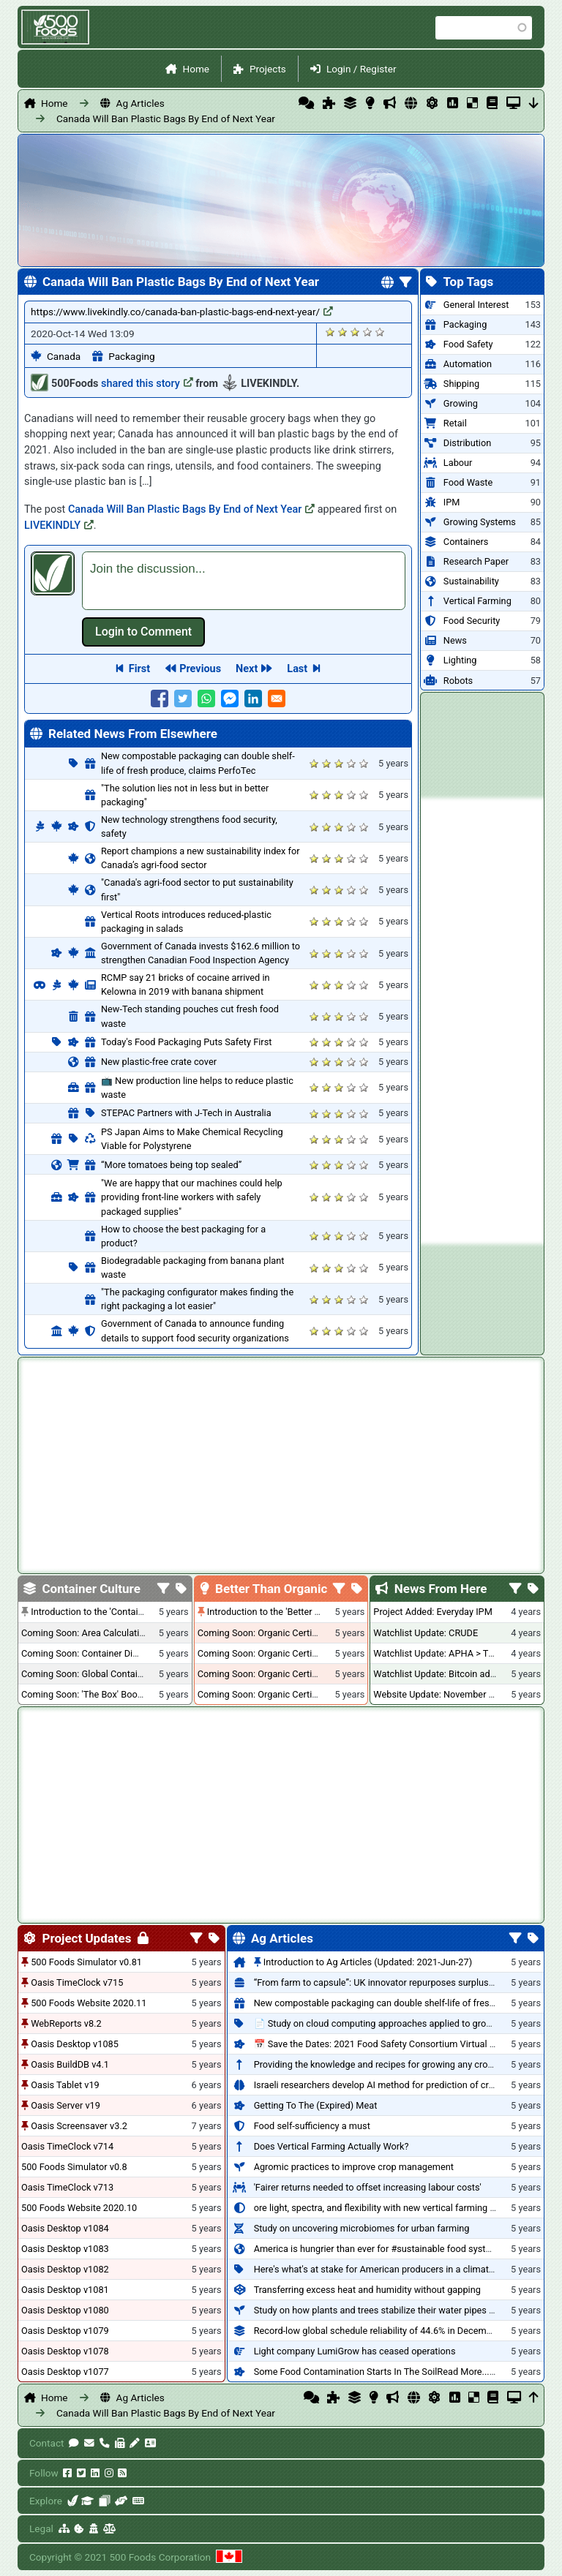  I want to click on [Share to E-mail], so click(276, 698).